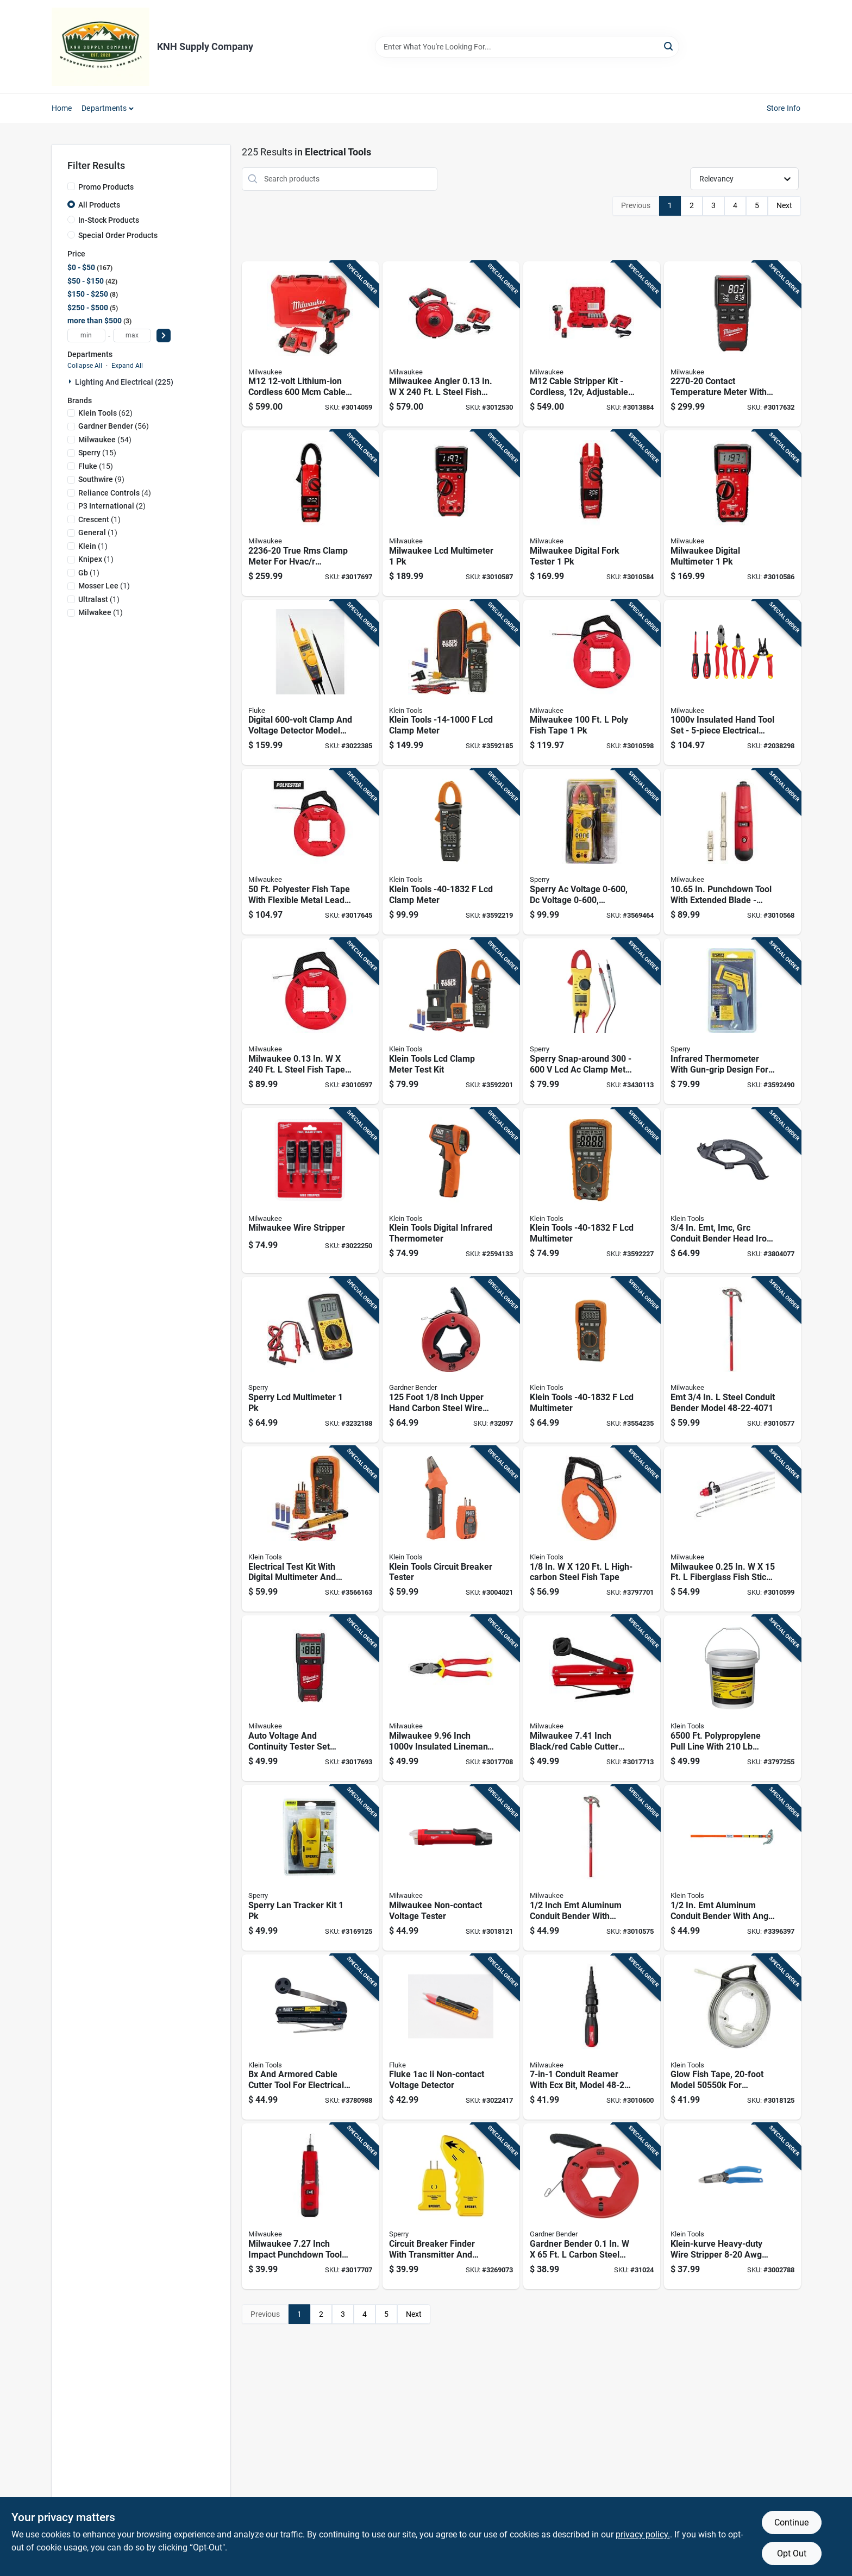 The width and height of the screenshot is (852, 2576). I want to click on [Go to m12-lithium-ion-cordless-cable-cutter-kit-with-battery-charger-045242277339 product page], so click(310, 344).